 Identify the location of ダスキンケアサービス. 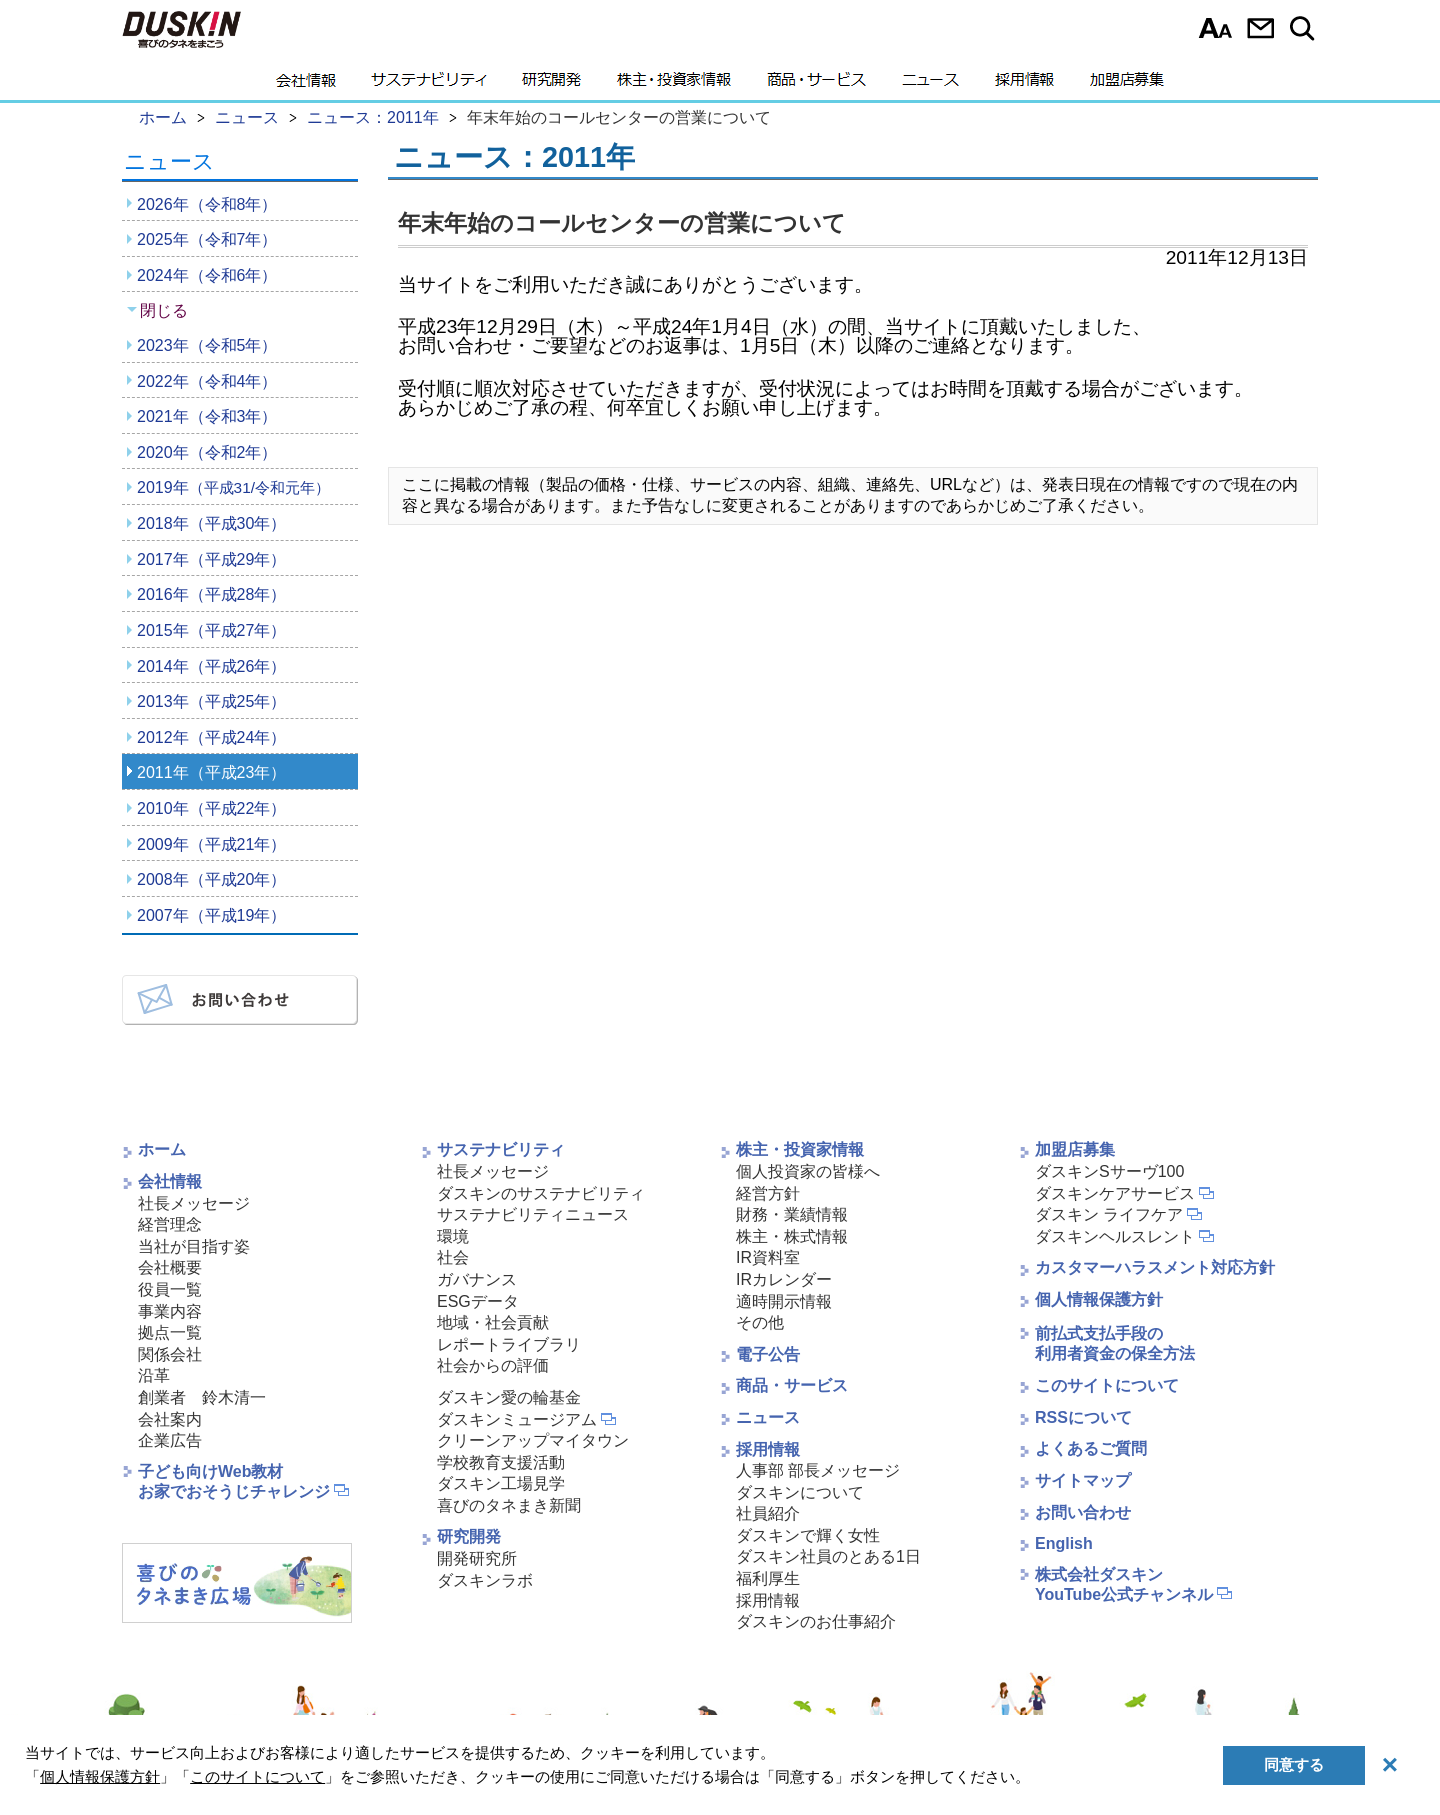
(1115, 1193).